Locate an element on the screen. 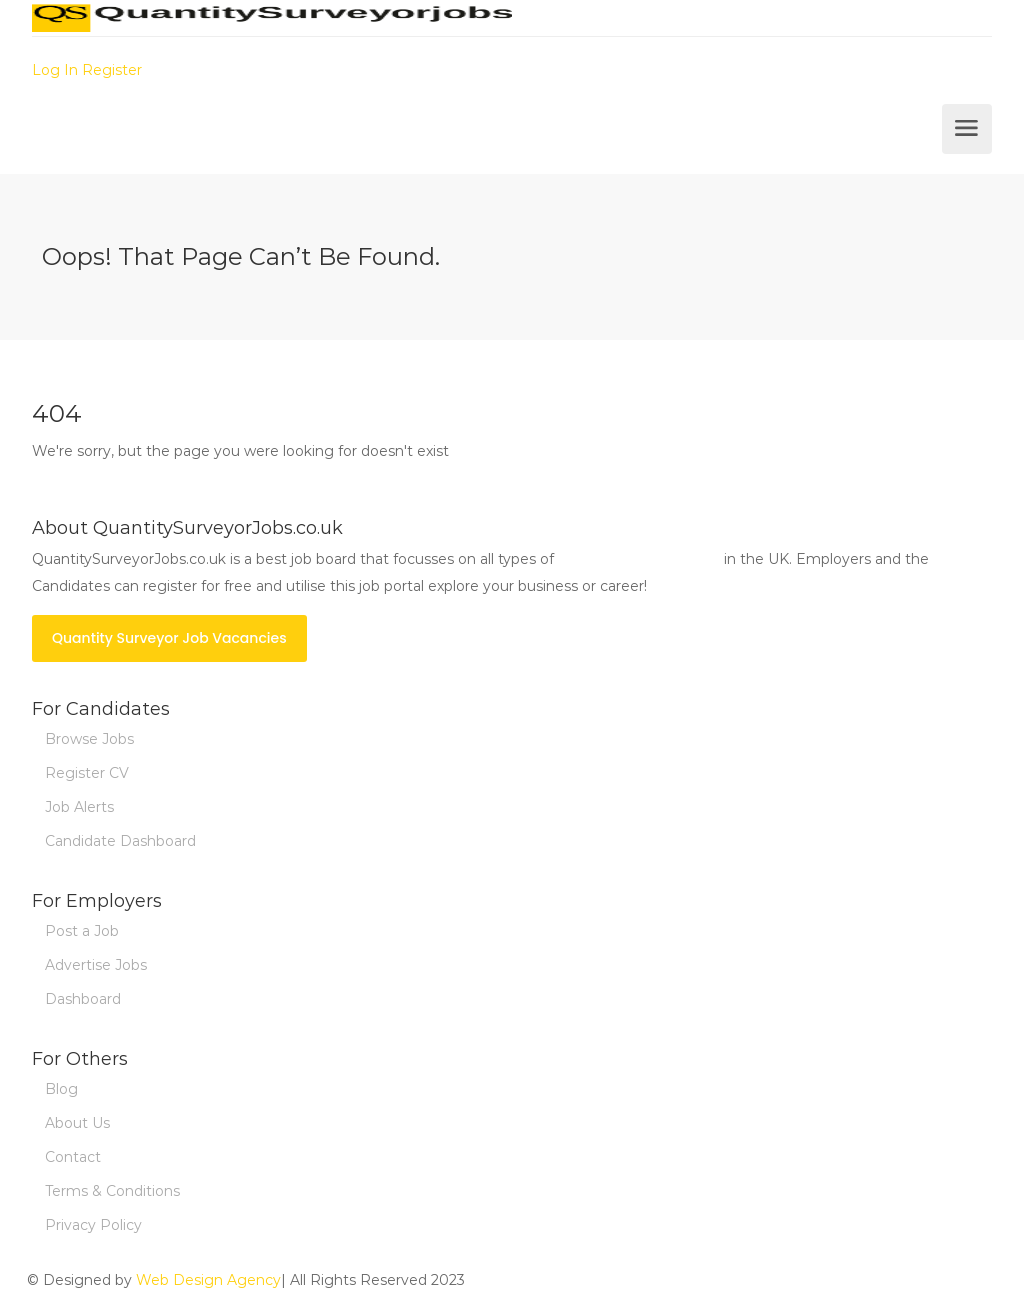 The image size is (1024, 1314). Post a Job is located at coordinates (82, 931).